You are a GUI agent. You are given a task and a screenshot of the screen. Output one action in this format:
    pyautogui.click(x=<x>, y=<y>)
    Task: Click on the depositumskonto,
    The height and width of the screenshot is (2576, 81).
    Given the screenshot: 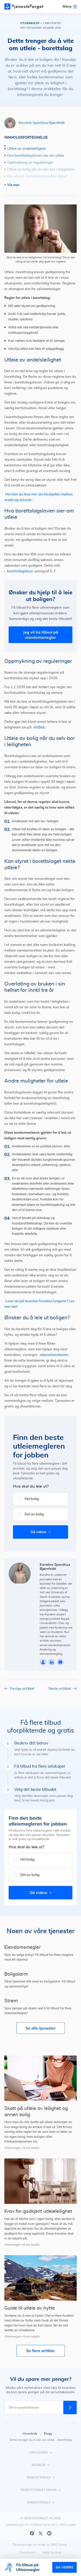 What is the action you would take?
    pyautogui.click(x=54, y=1355)
    